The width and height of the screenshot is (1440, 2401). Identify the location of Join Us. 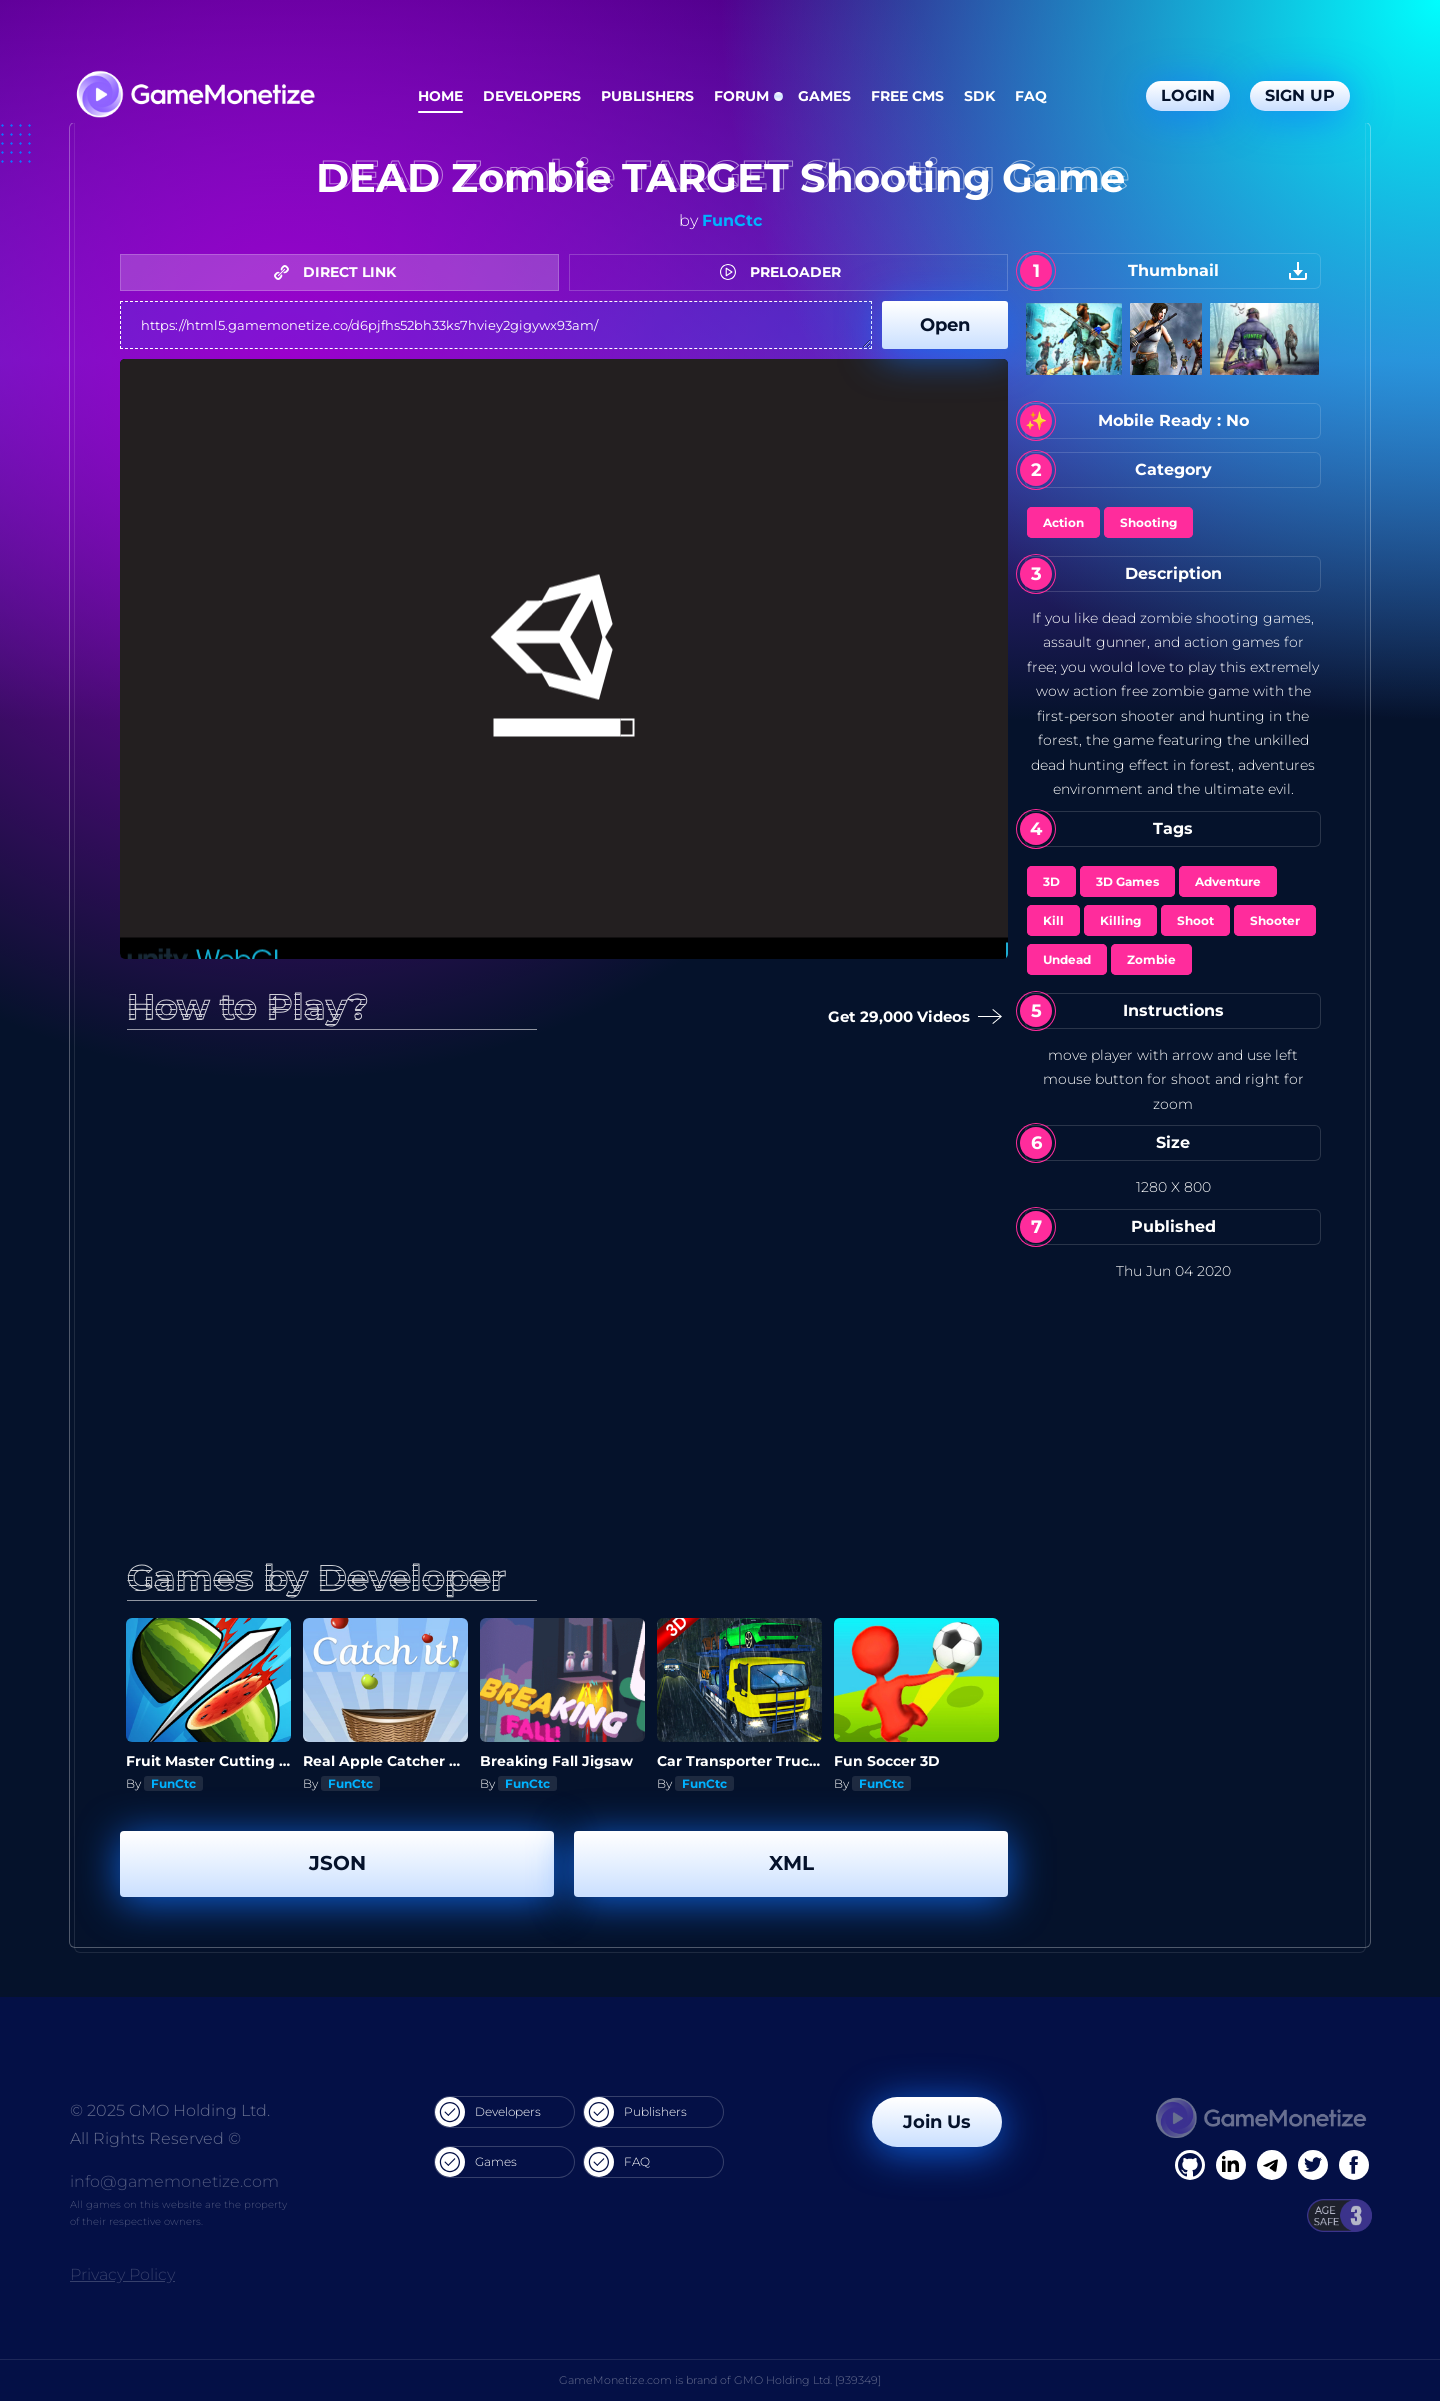
(937, 2122).